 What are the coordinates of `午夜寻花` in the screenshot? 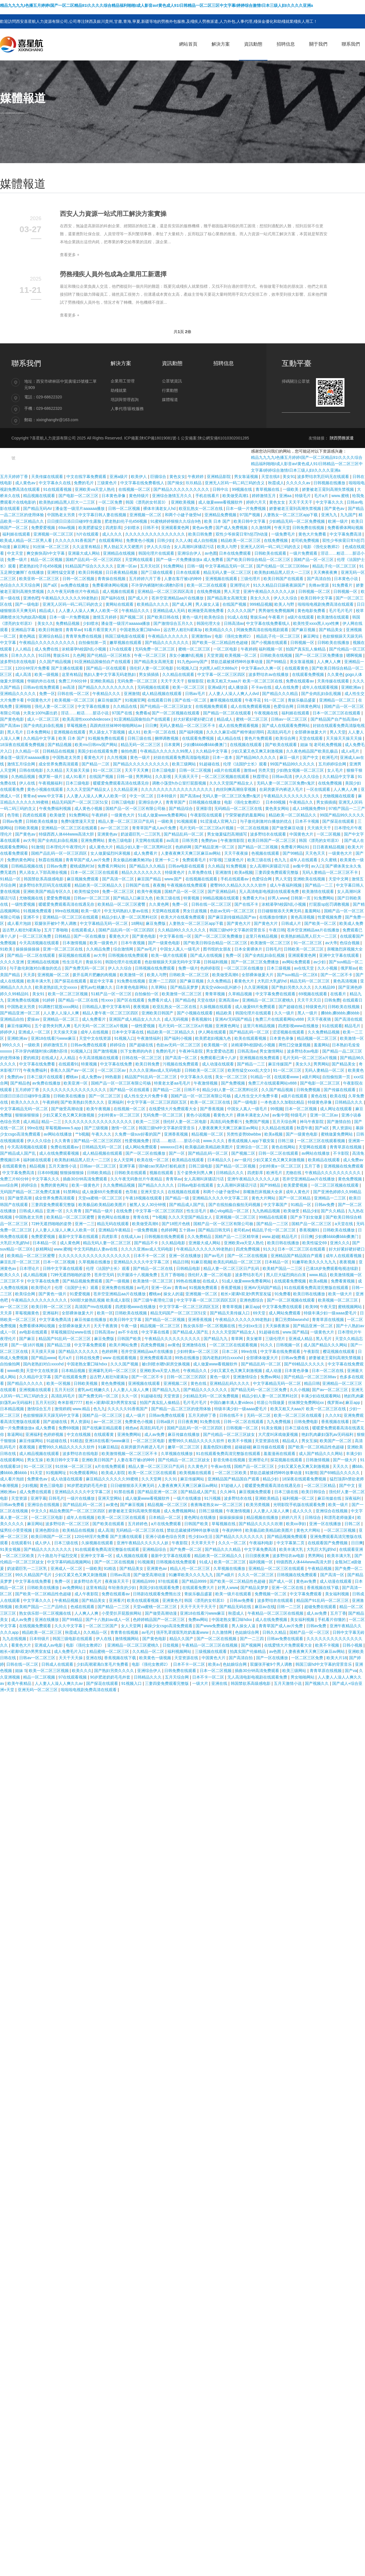 It's located at (253, 700).